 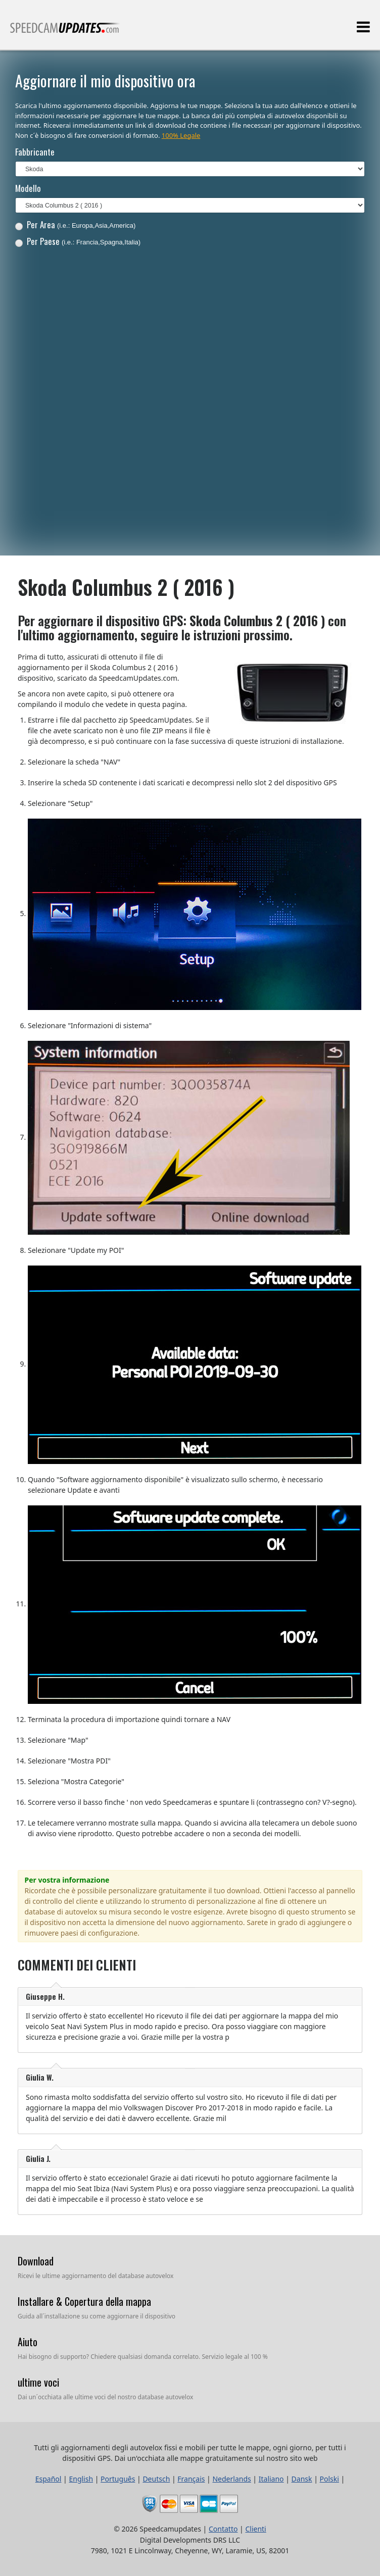 I want to click on Installare & Copertura della mappa, so click(x=84, y=2301).